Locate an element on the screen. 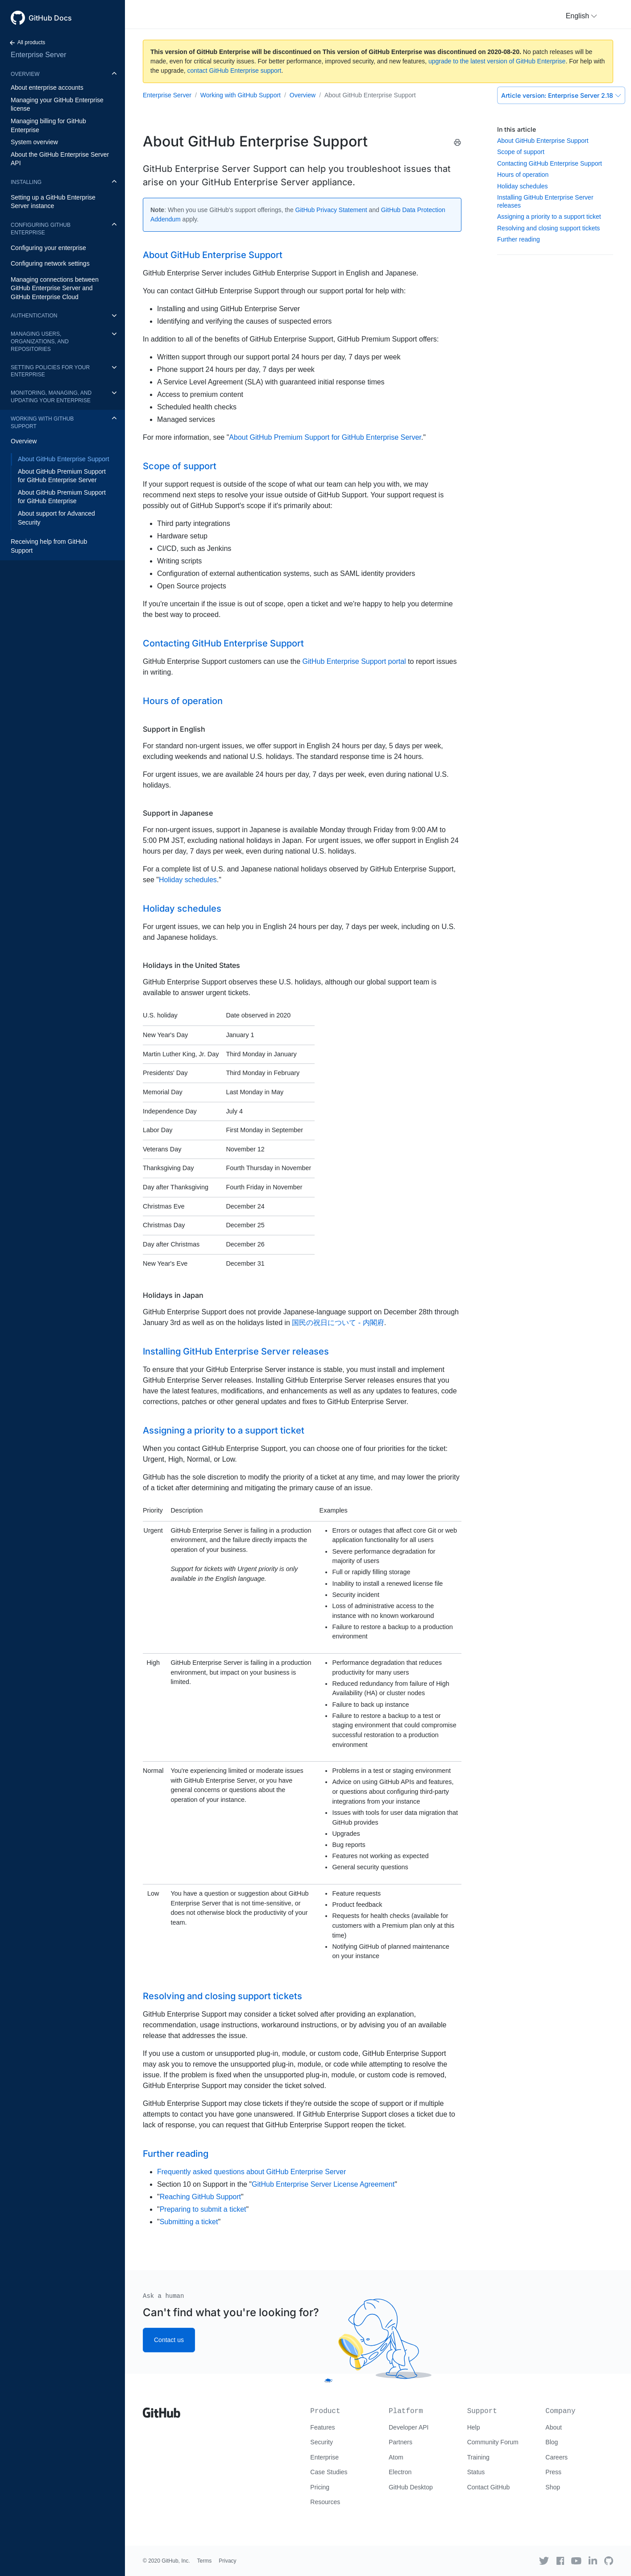 The height and width of the screenshot is (2576, 631). Resources is located at coordinates (325, 2501).